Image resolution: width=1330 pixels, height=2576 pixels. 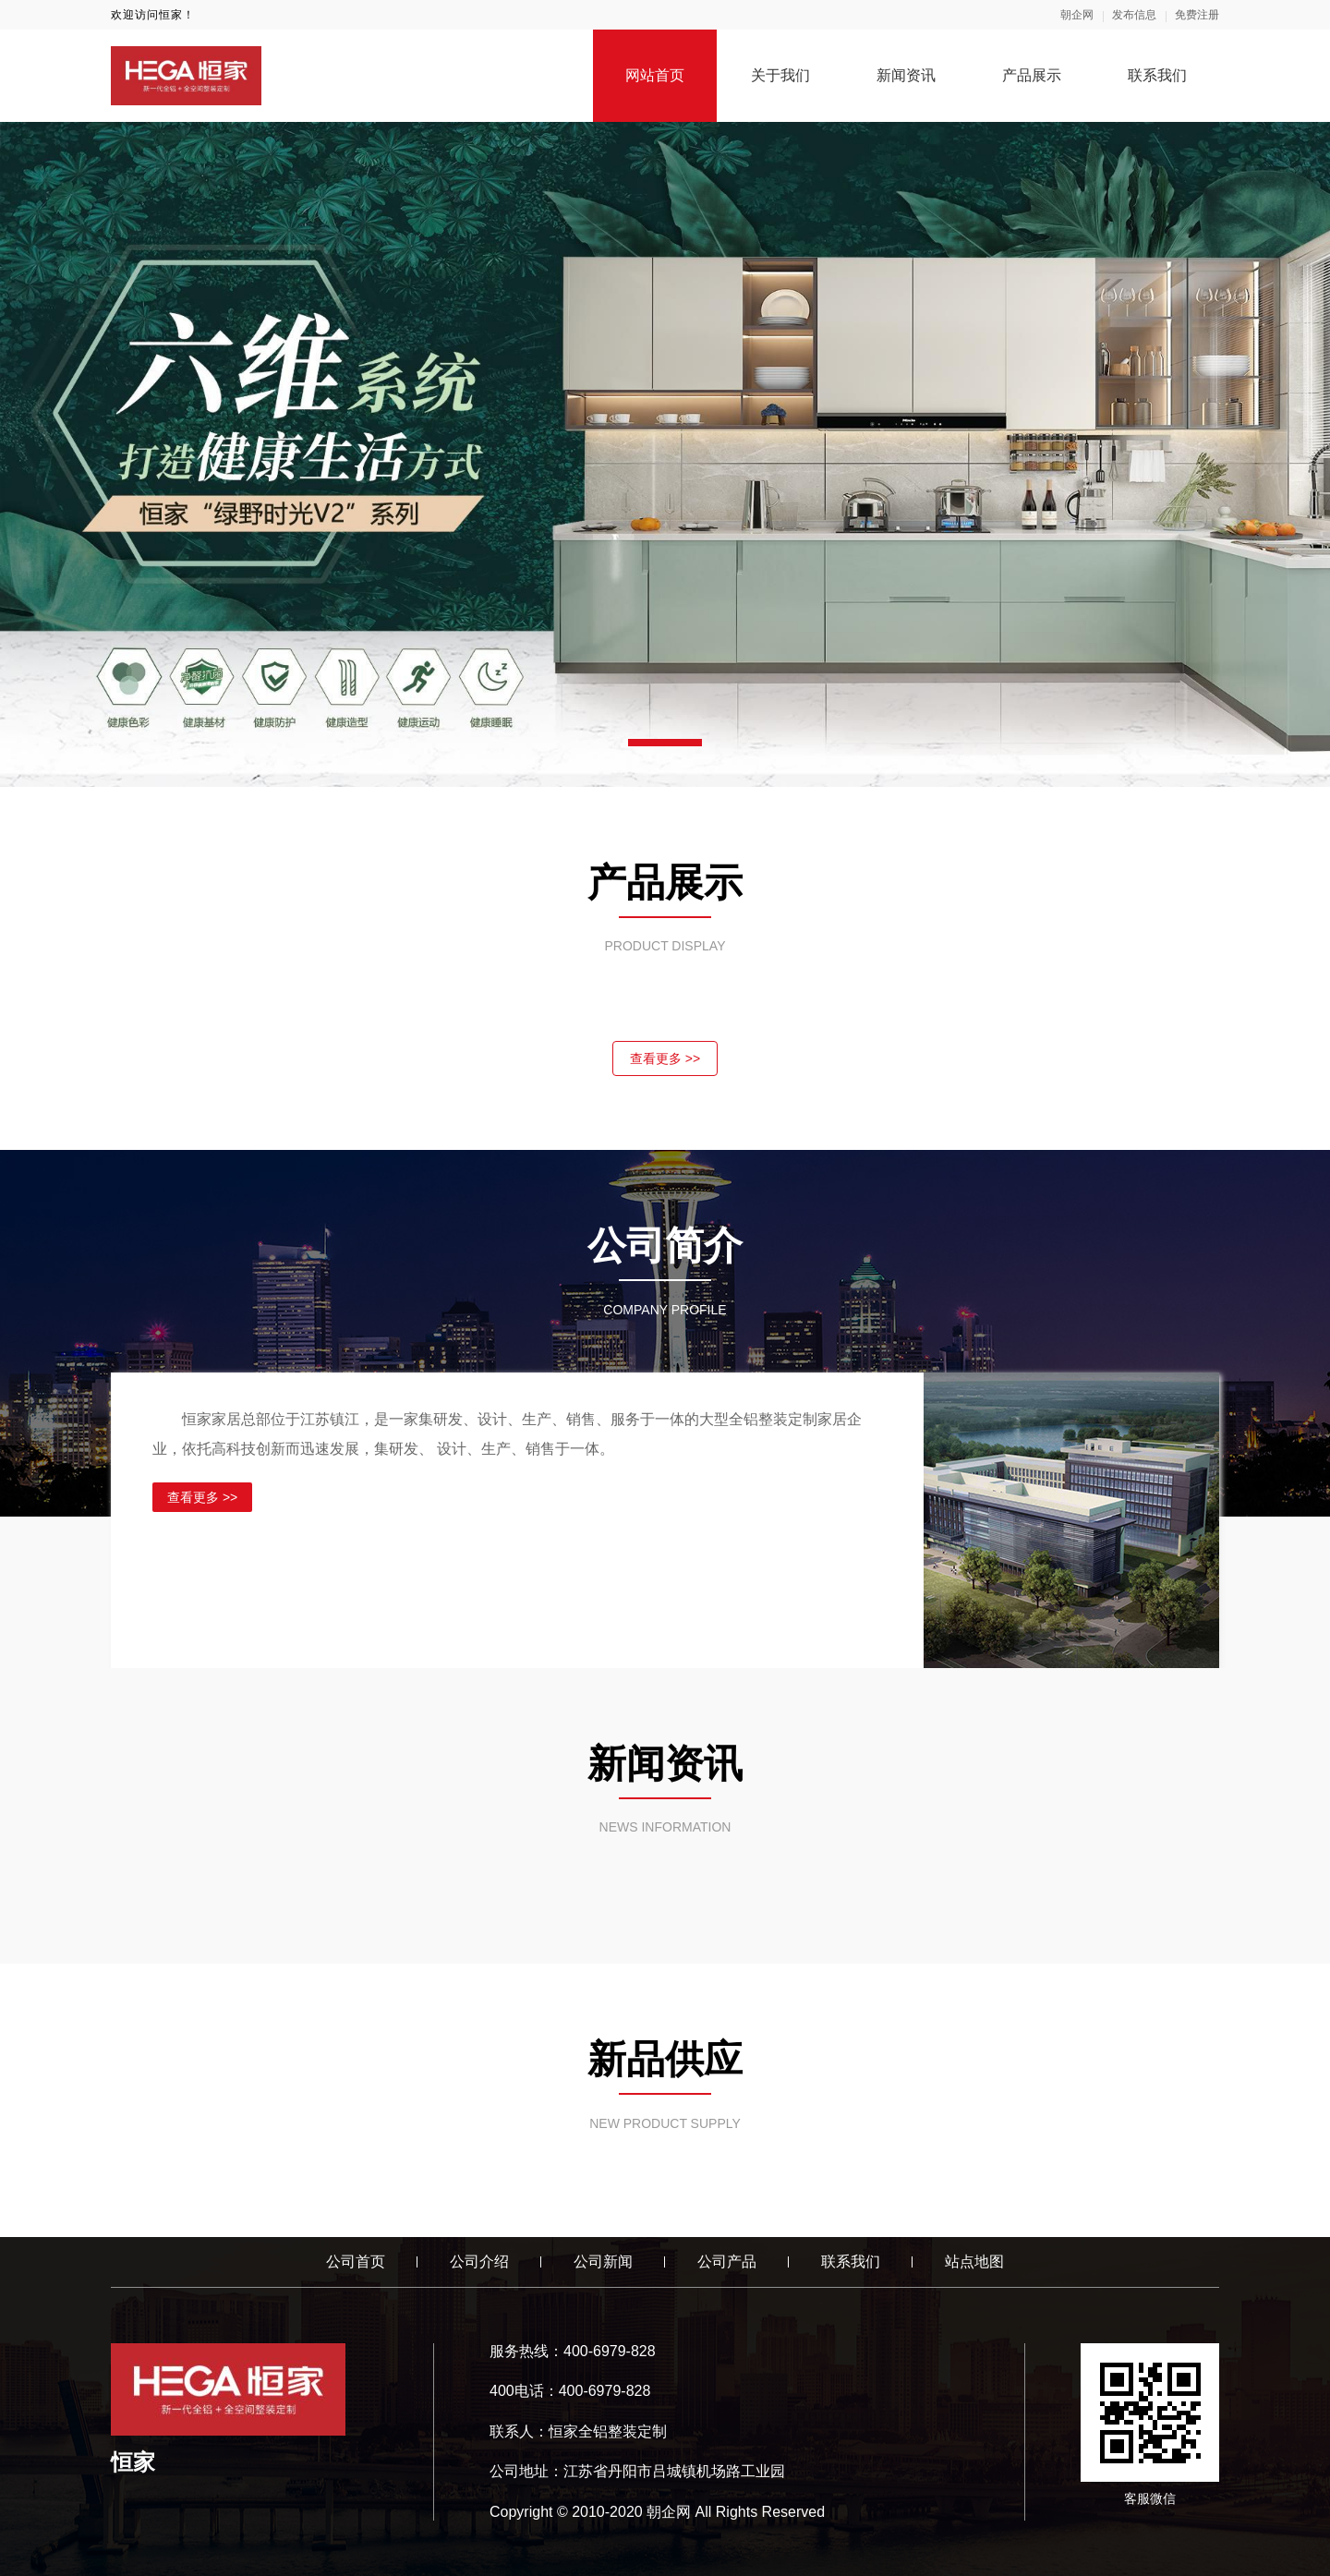 What do you see at coordinates (1031, 75) in the screenshot?
I see `产品展示` at bounding box center [1031, 75].